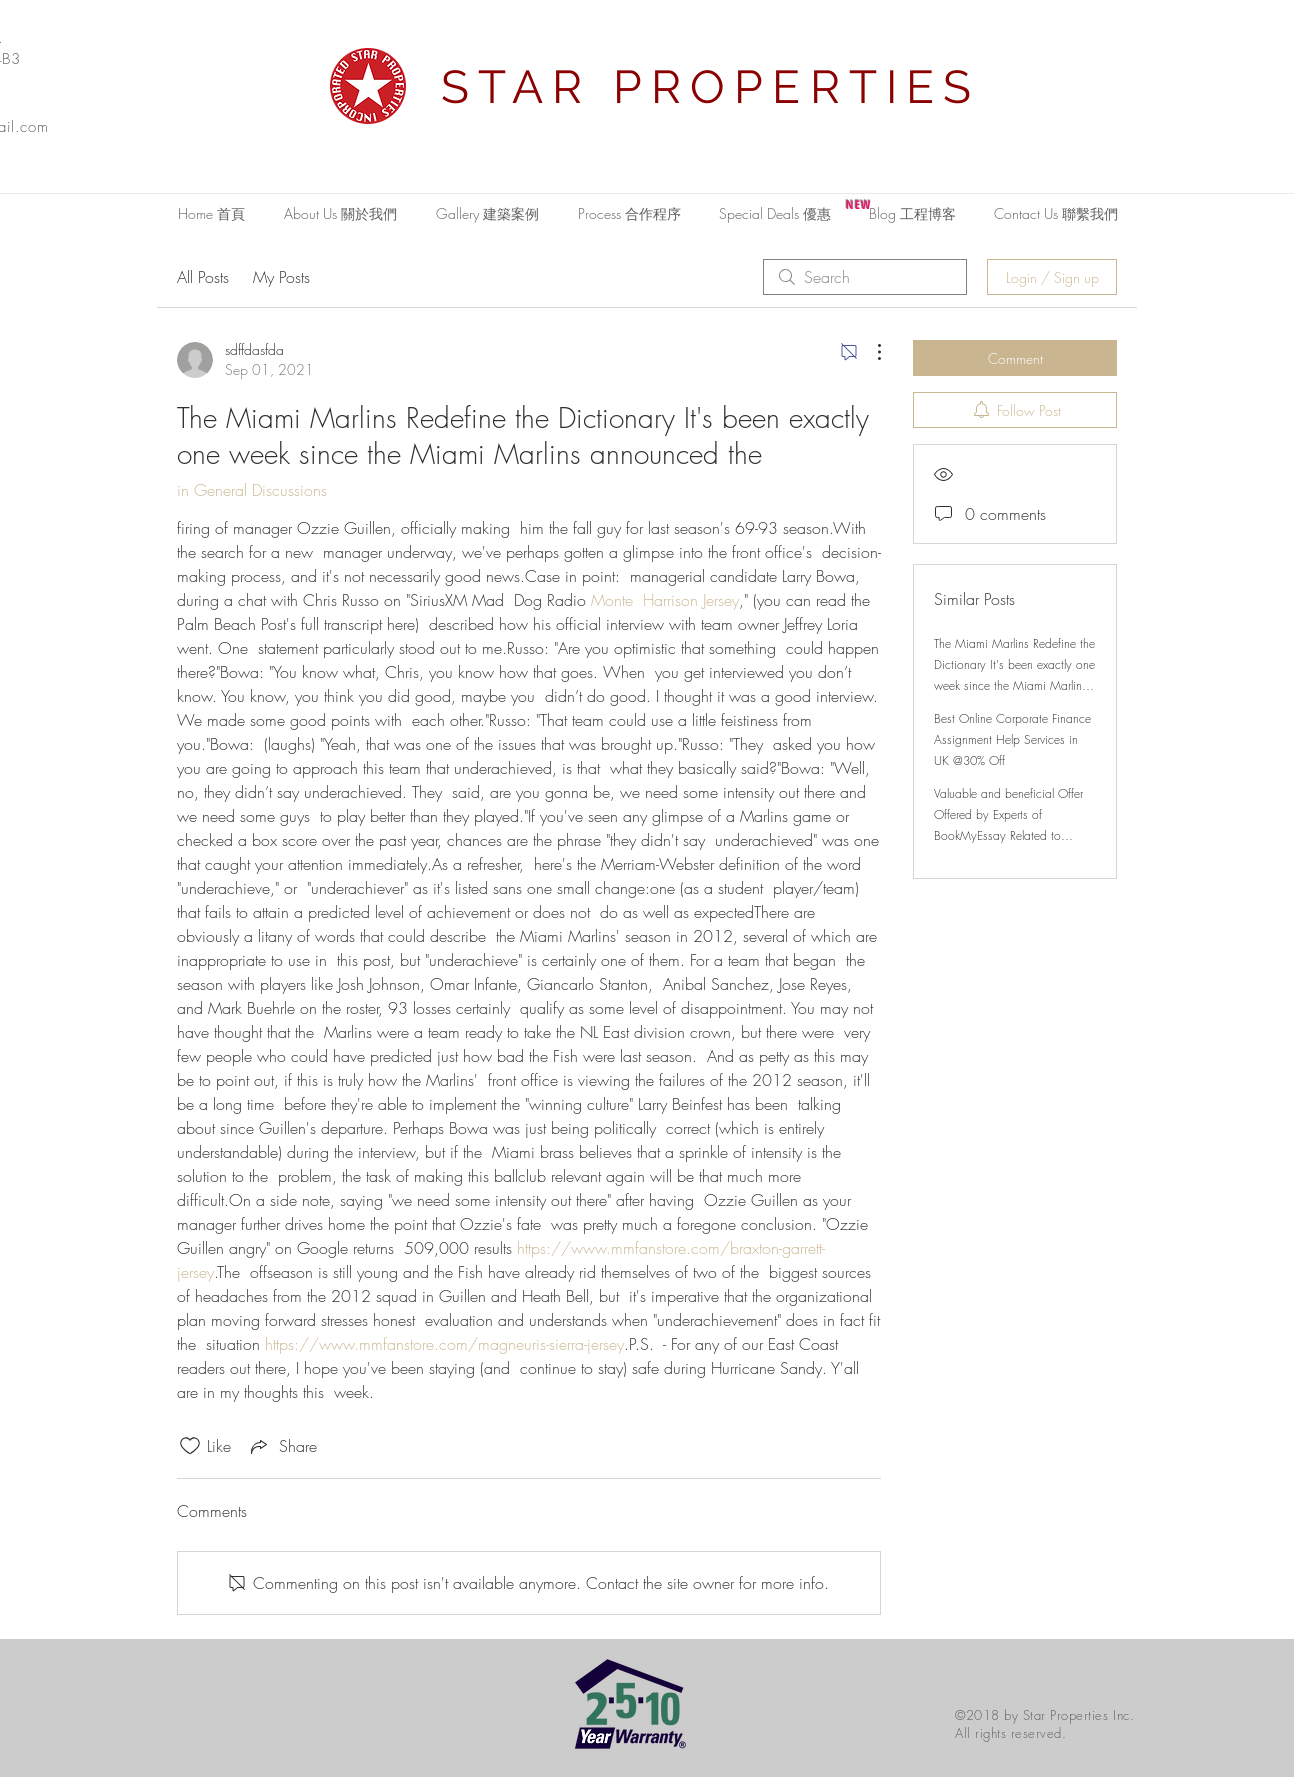 The image size is (1294, 1777). What do you see at coordinates (190, 1446) in the screenshot?
I see `[Likes icon unchecked]` at bounding box center [190, 1446].